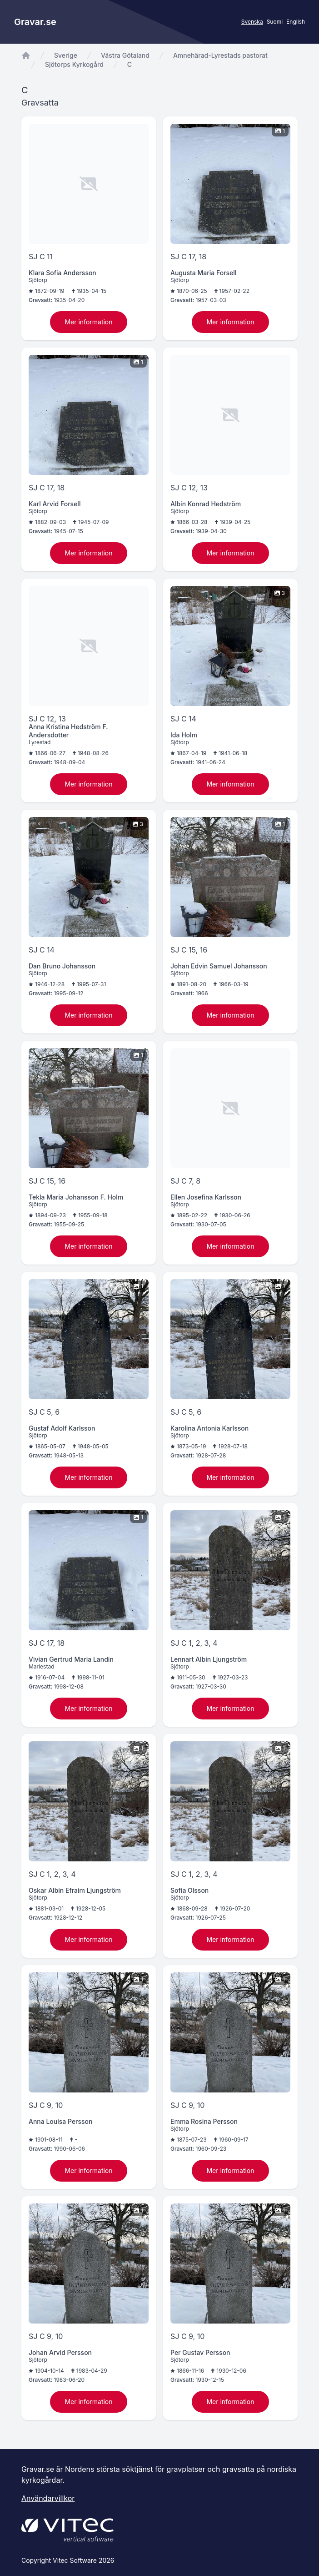 This screenshot has height=2576, width=319. I want to click on Sjötorps Kyrkogård, so click(74, 64).